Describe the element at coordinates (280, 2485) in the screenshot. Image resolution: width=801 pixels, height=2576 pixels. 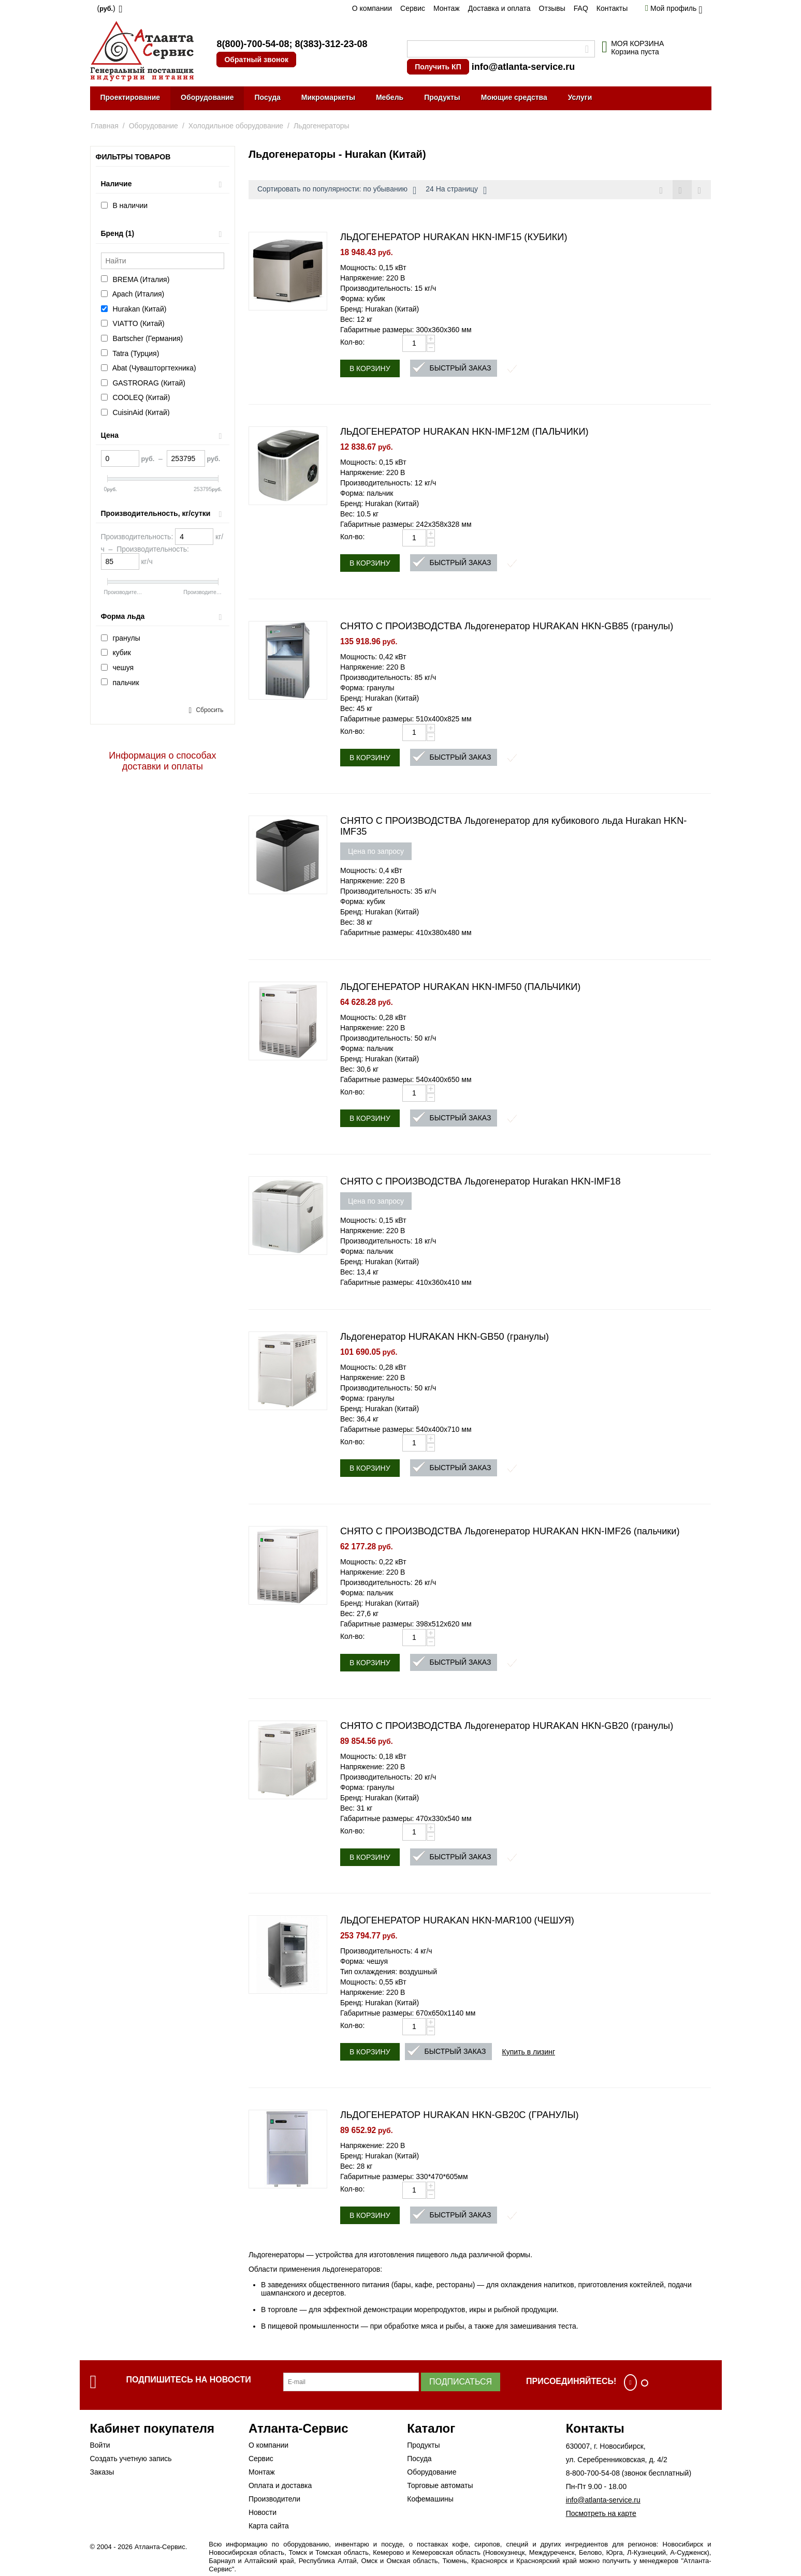
I see `Оплата и доставка` at that location.